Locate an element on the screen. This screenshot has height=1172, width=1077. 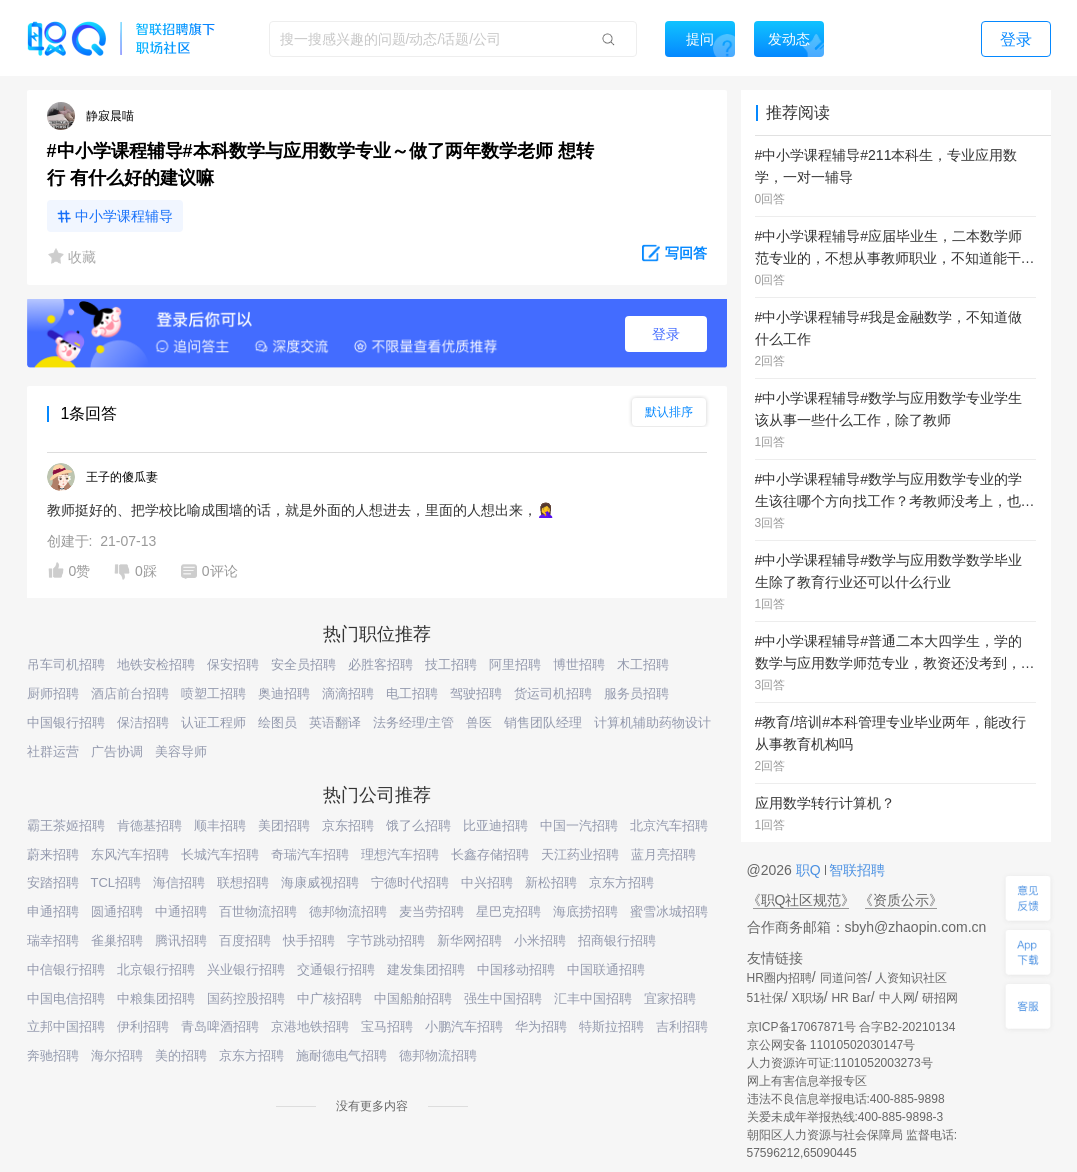
人力资源许可证:1101052003273号 is located at coordinates (840, 1063).